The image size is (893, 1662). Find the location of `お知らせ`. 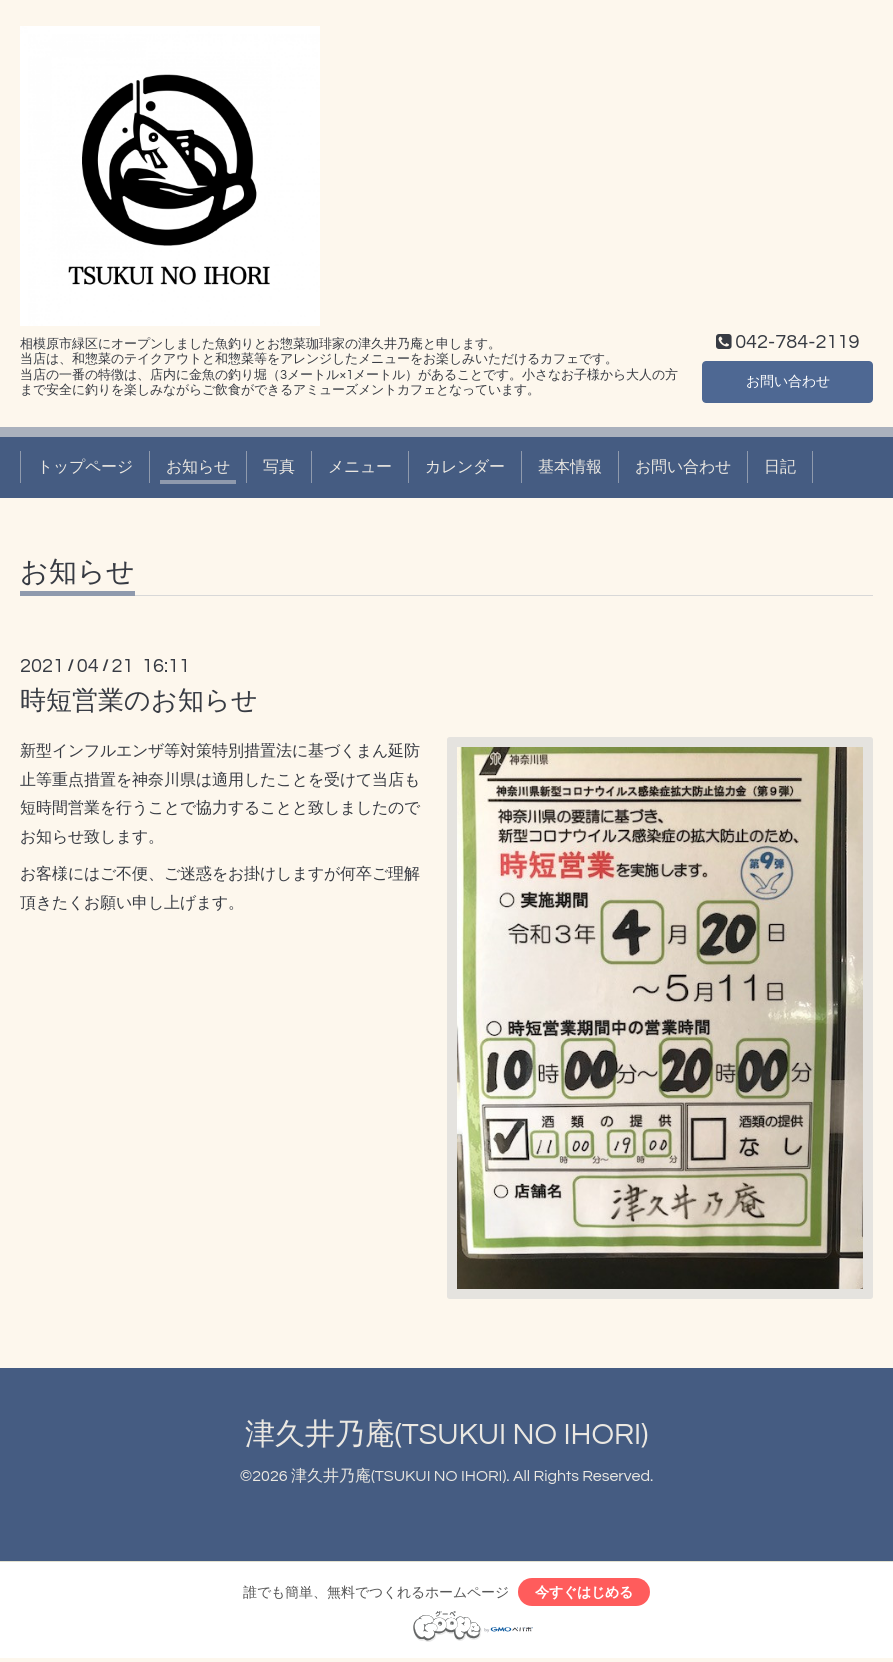

お知らせ is located at coordinates (198, 467).